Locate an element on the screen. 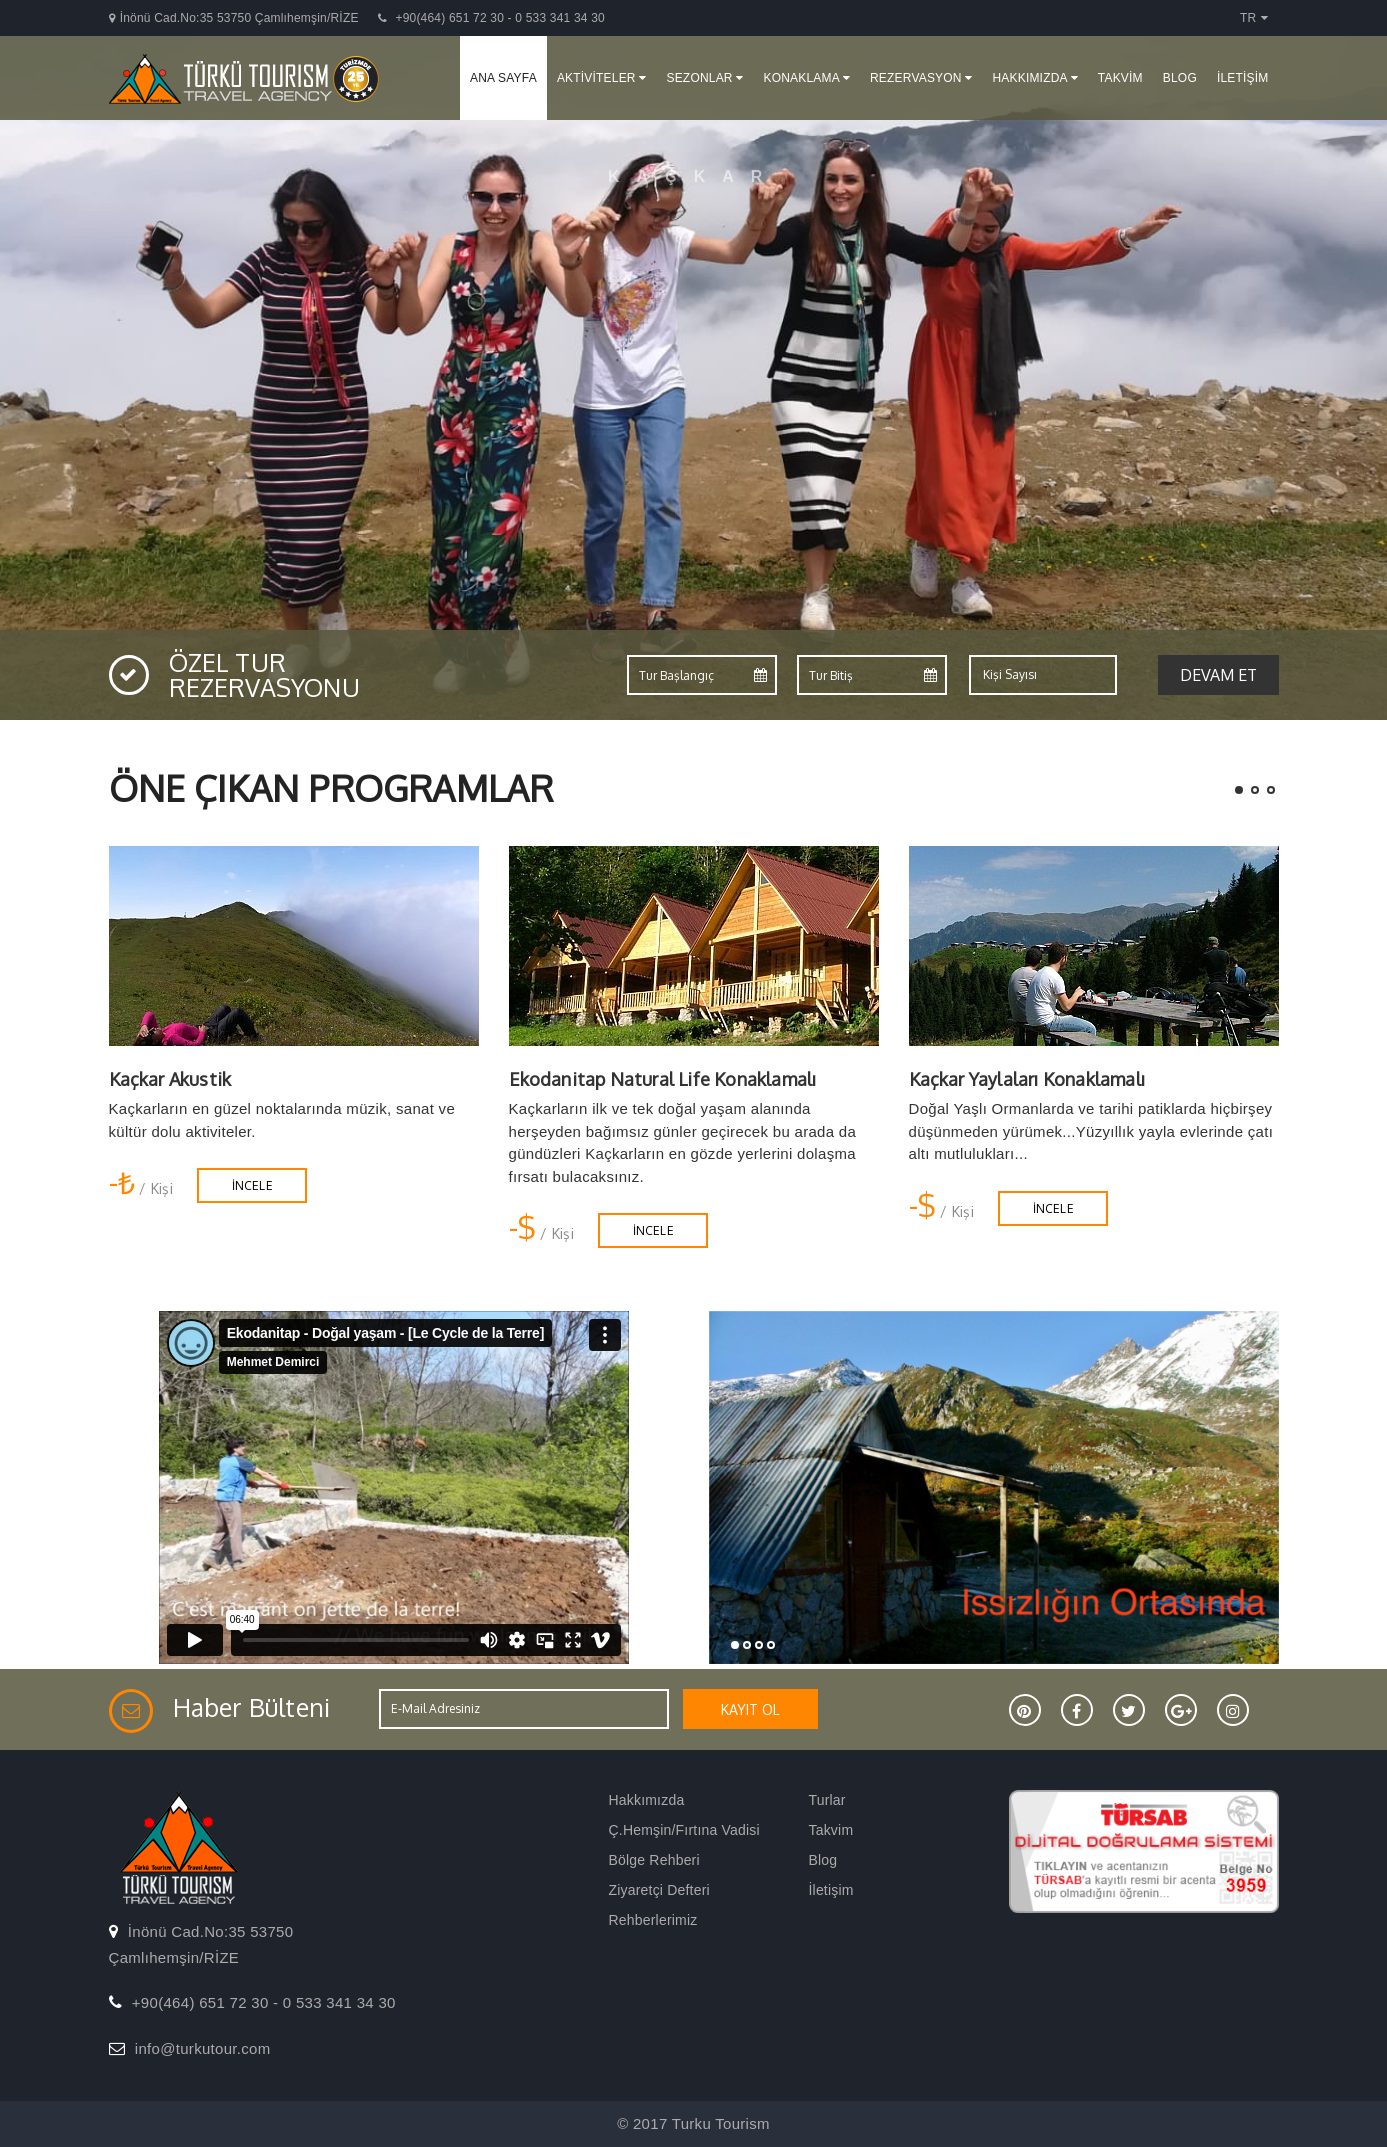 This screenshot has height=2147, width=1387. Devam et is located at coordinates (1218, 675).